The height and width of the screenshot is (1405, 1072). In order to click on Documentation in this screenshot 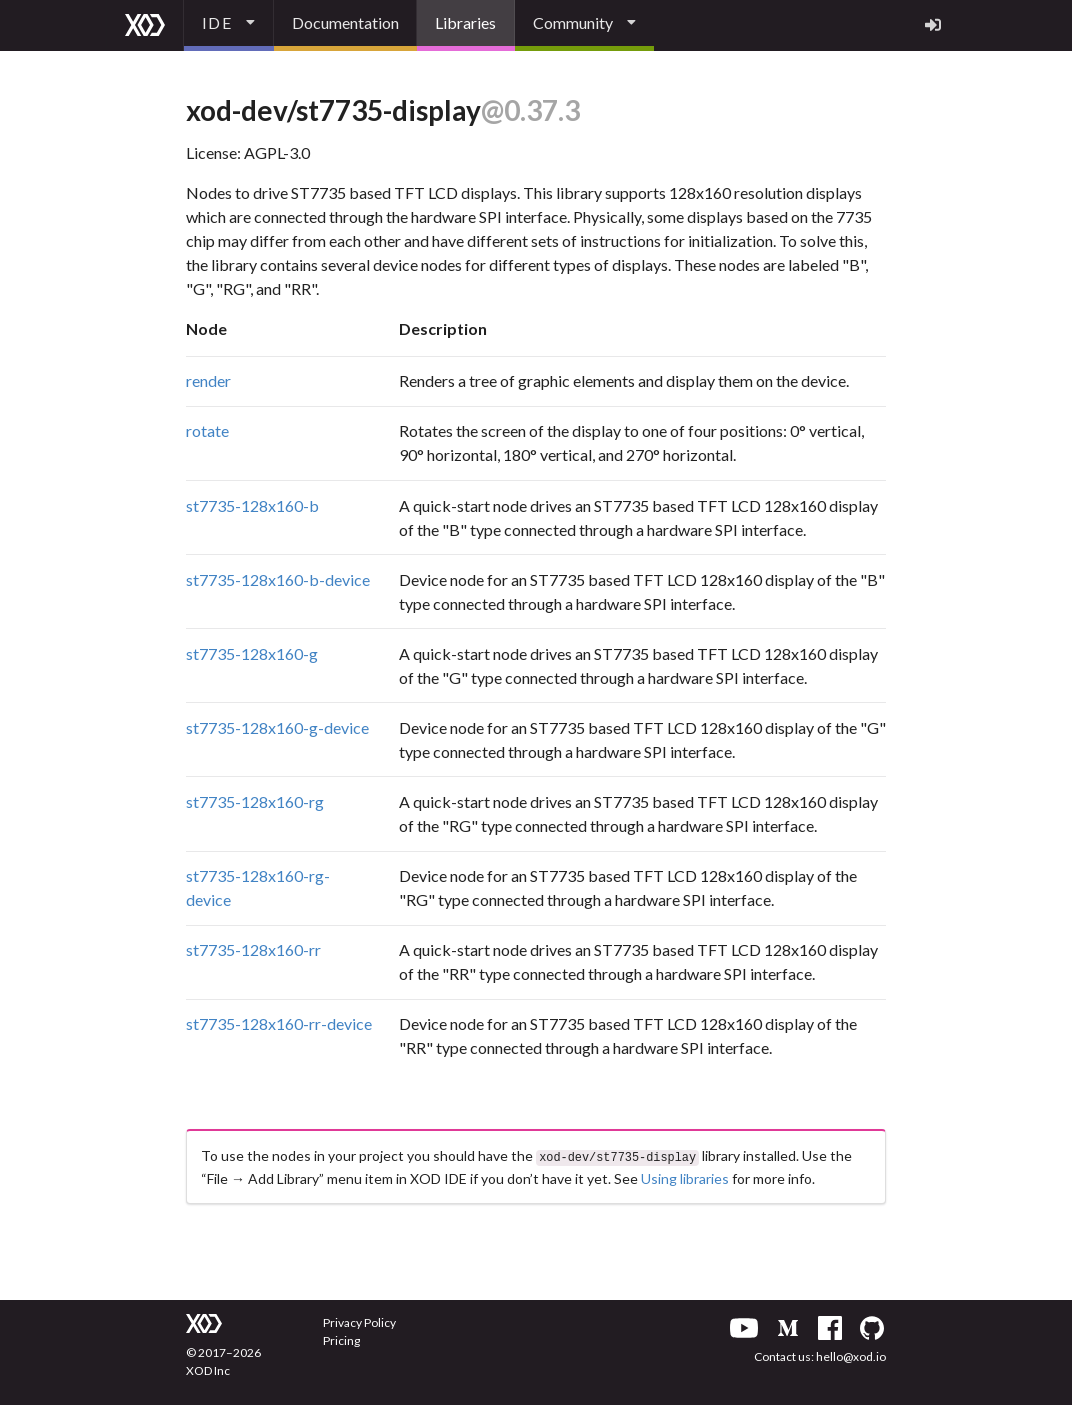, I will do `click(345, 22)`.